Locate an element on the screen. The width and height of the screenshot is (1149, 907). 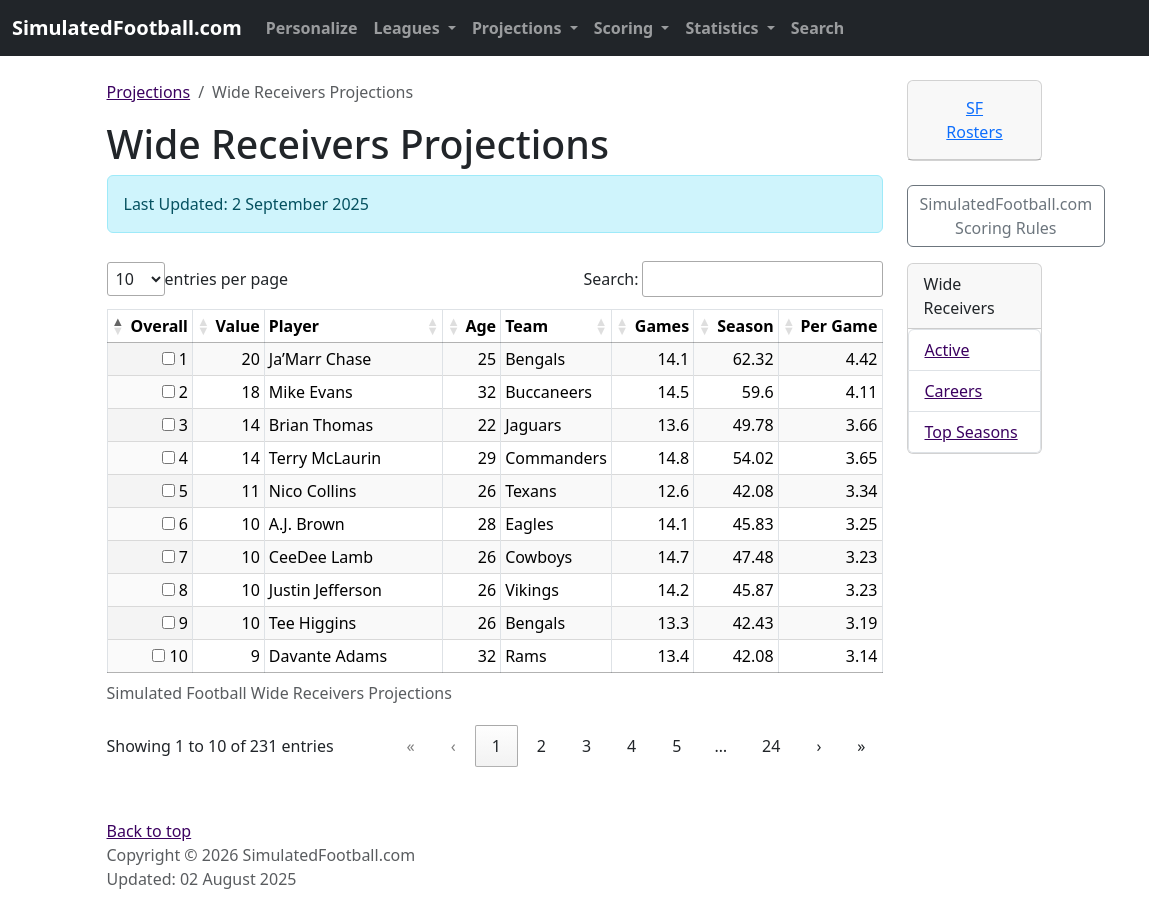
‹ [link] is located at coordinates (453, 746).